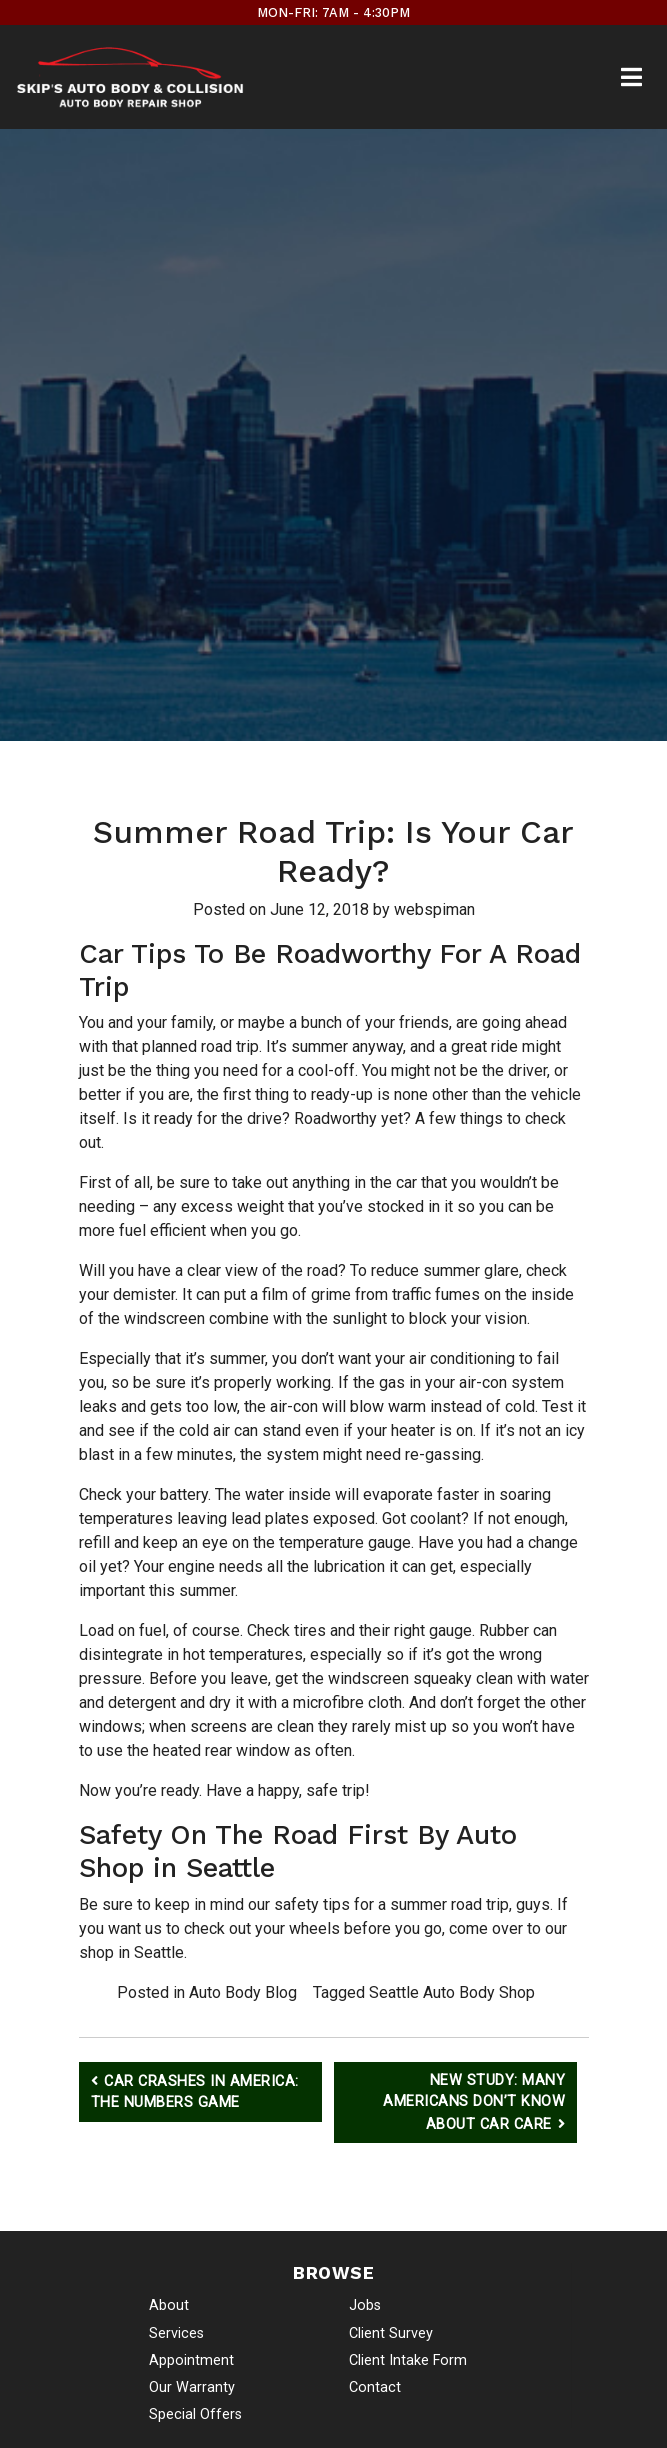 The width and height of the screenshot is (667, 2448). I want to click on New Study: Many Americans Don’t Know About Car Care, so click(474, 2102).